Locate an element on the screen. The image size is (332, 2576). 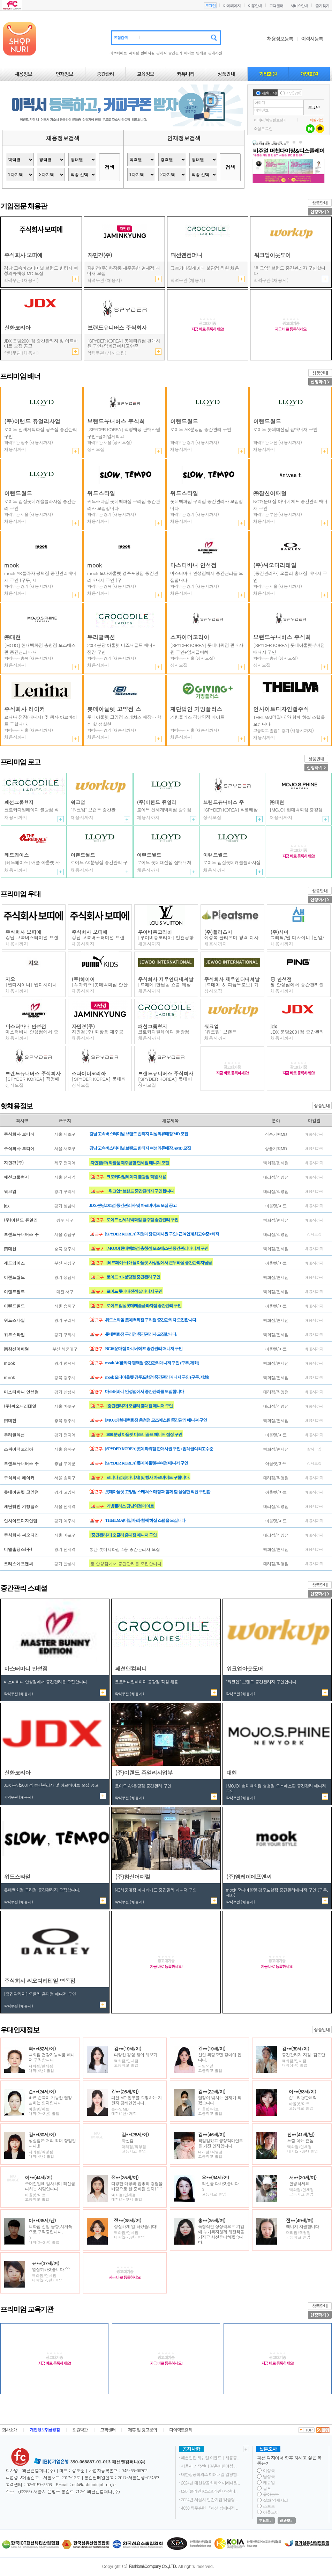
롯데아울렛 고양점 스케쳐스 매장과 함께 할 성실한 is located at coordinates (124, 720).